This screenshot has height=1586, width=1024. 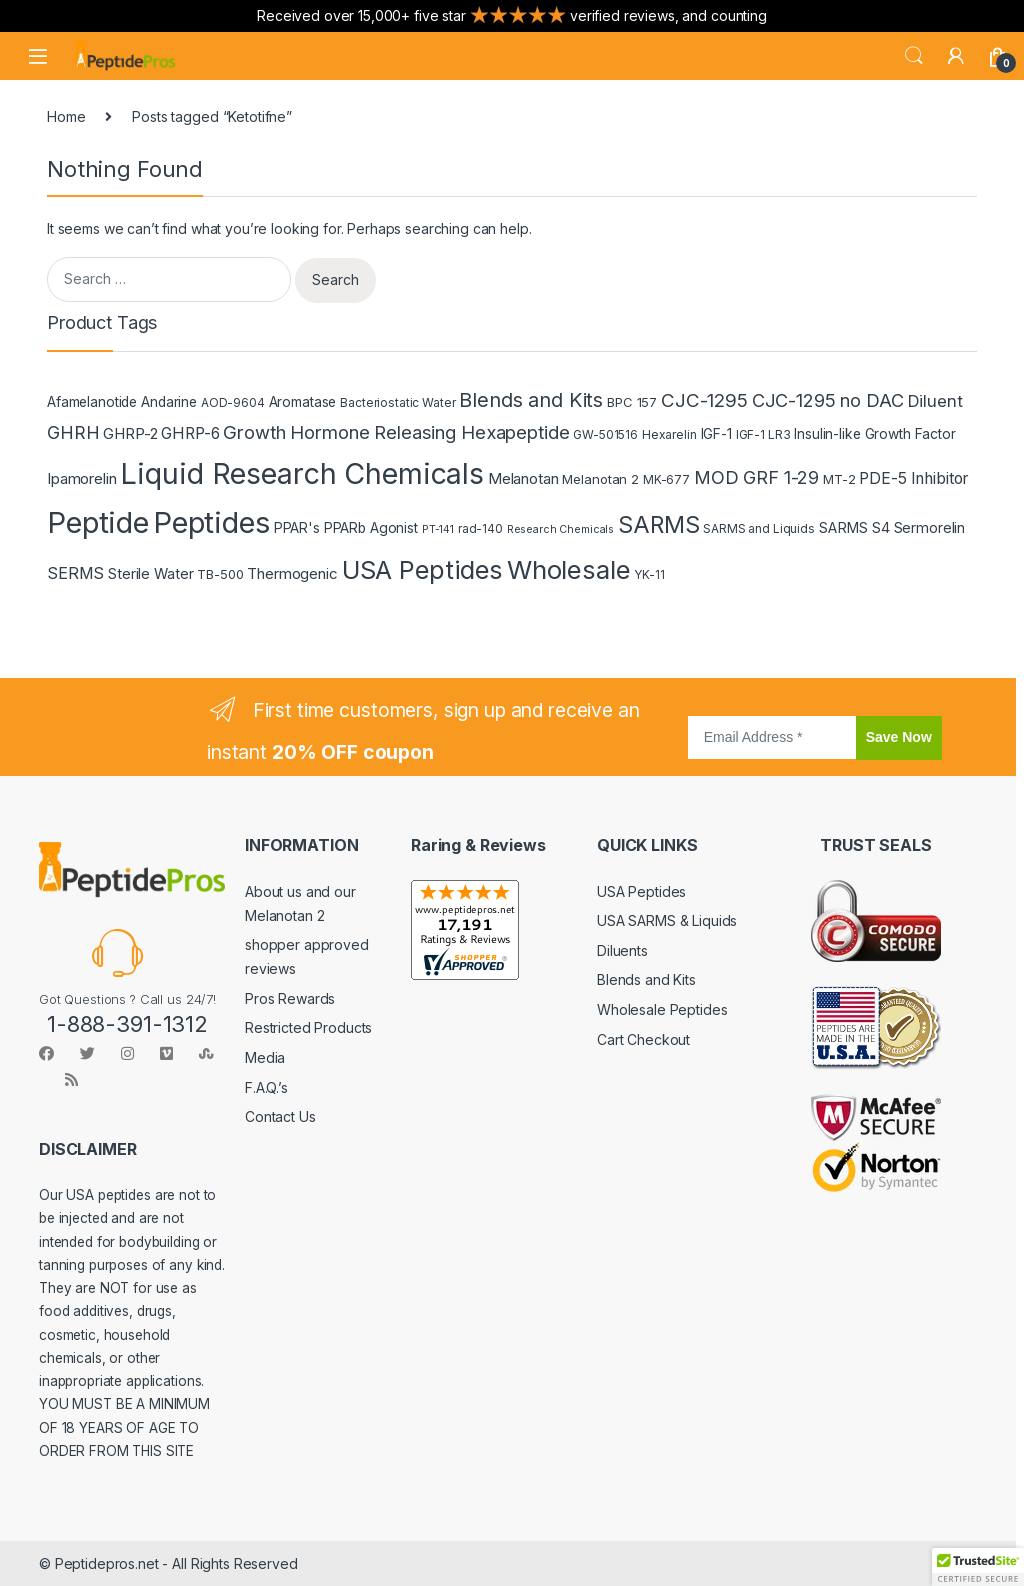 What do you see at coordinates (600, 479) in the screenshot?
I see `Melanotan 2 [Melanotan 2 (5 products)]` at bounding box center [600, 479].